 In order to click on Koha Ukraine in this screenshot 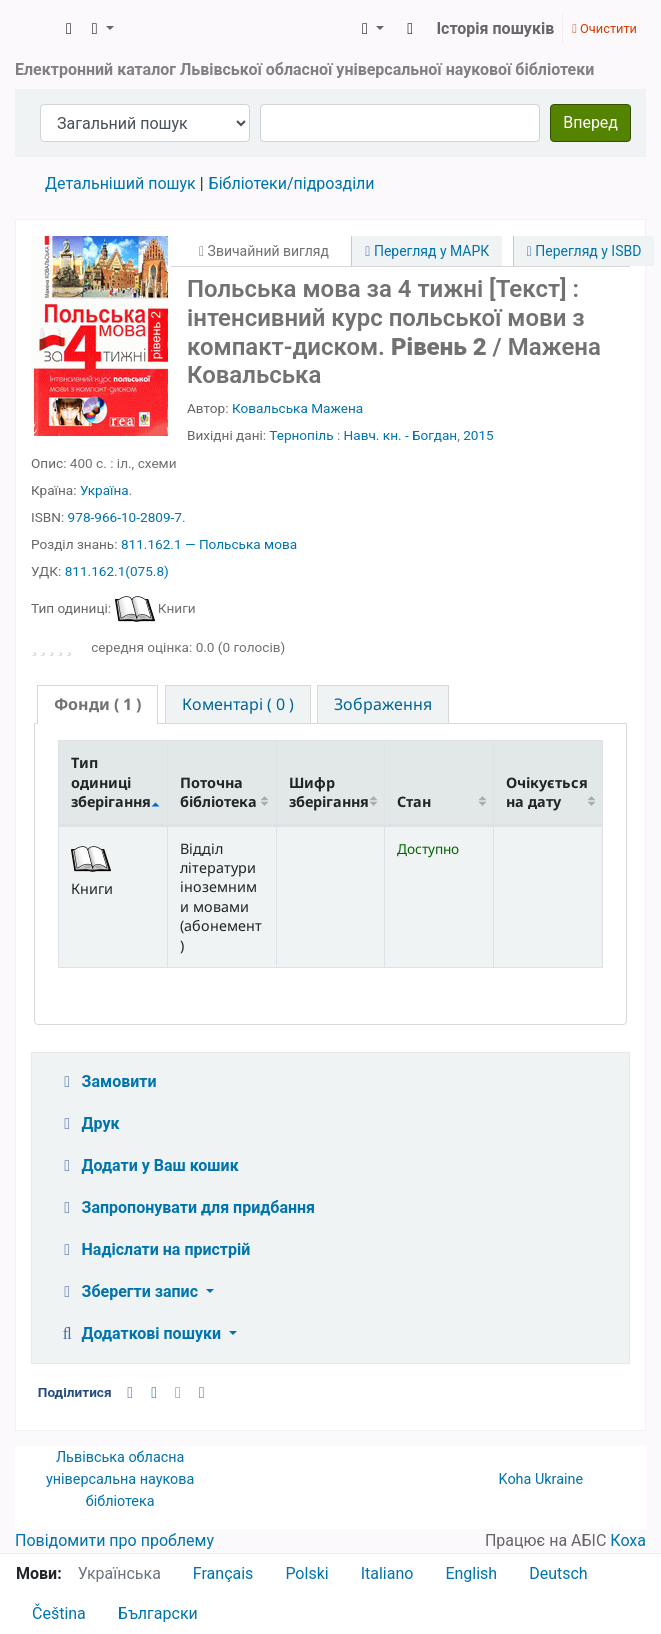, I will do `click(541, 1479)`.